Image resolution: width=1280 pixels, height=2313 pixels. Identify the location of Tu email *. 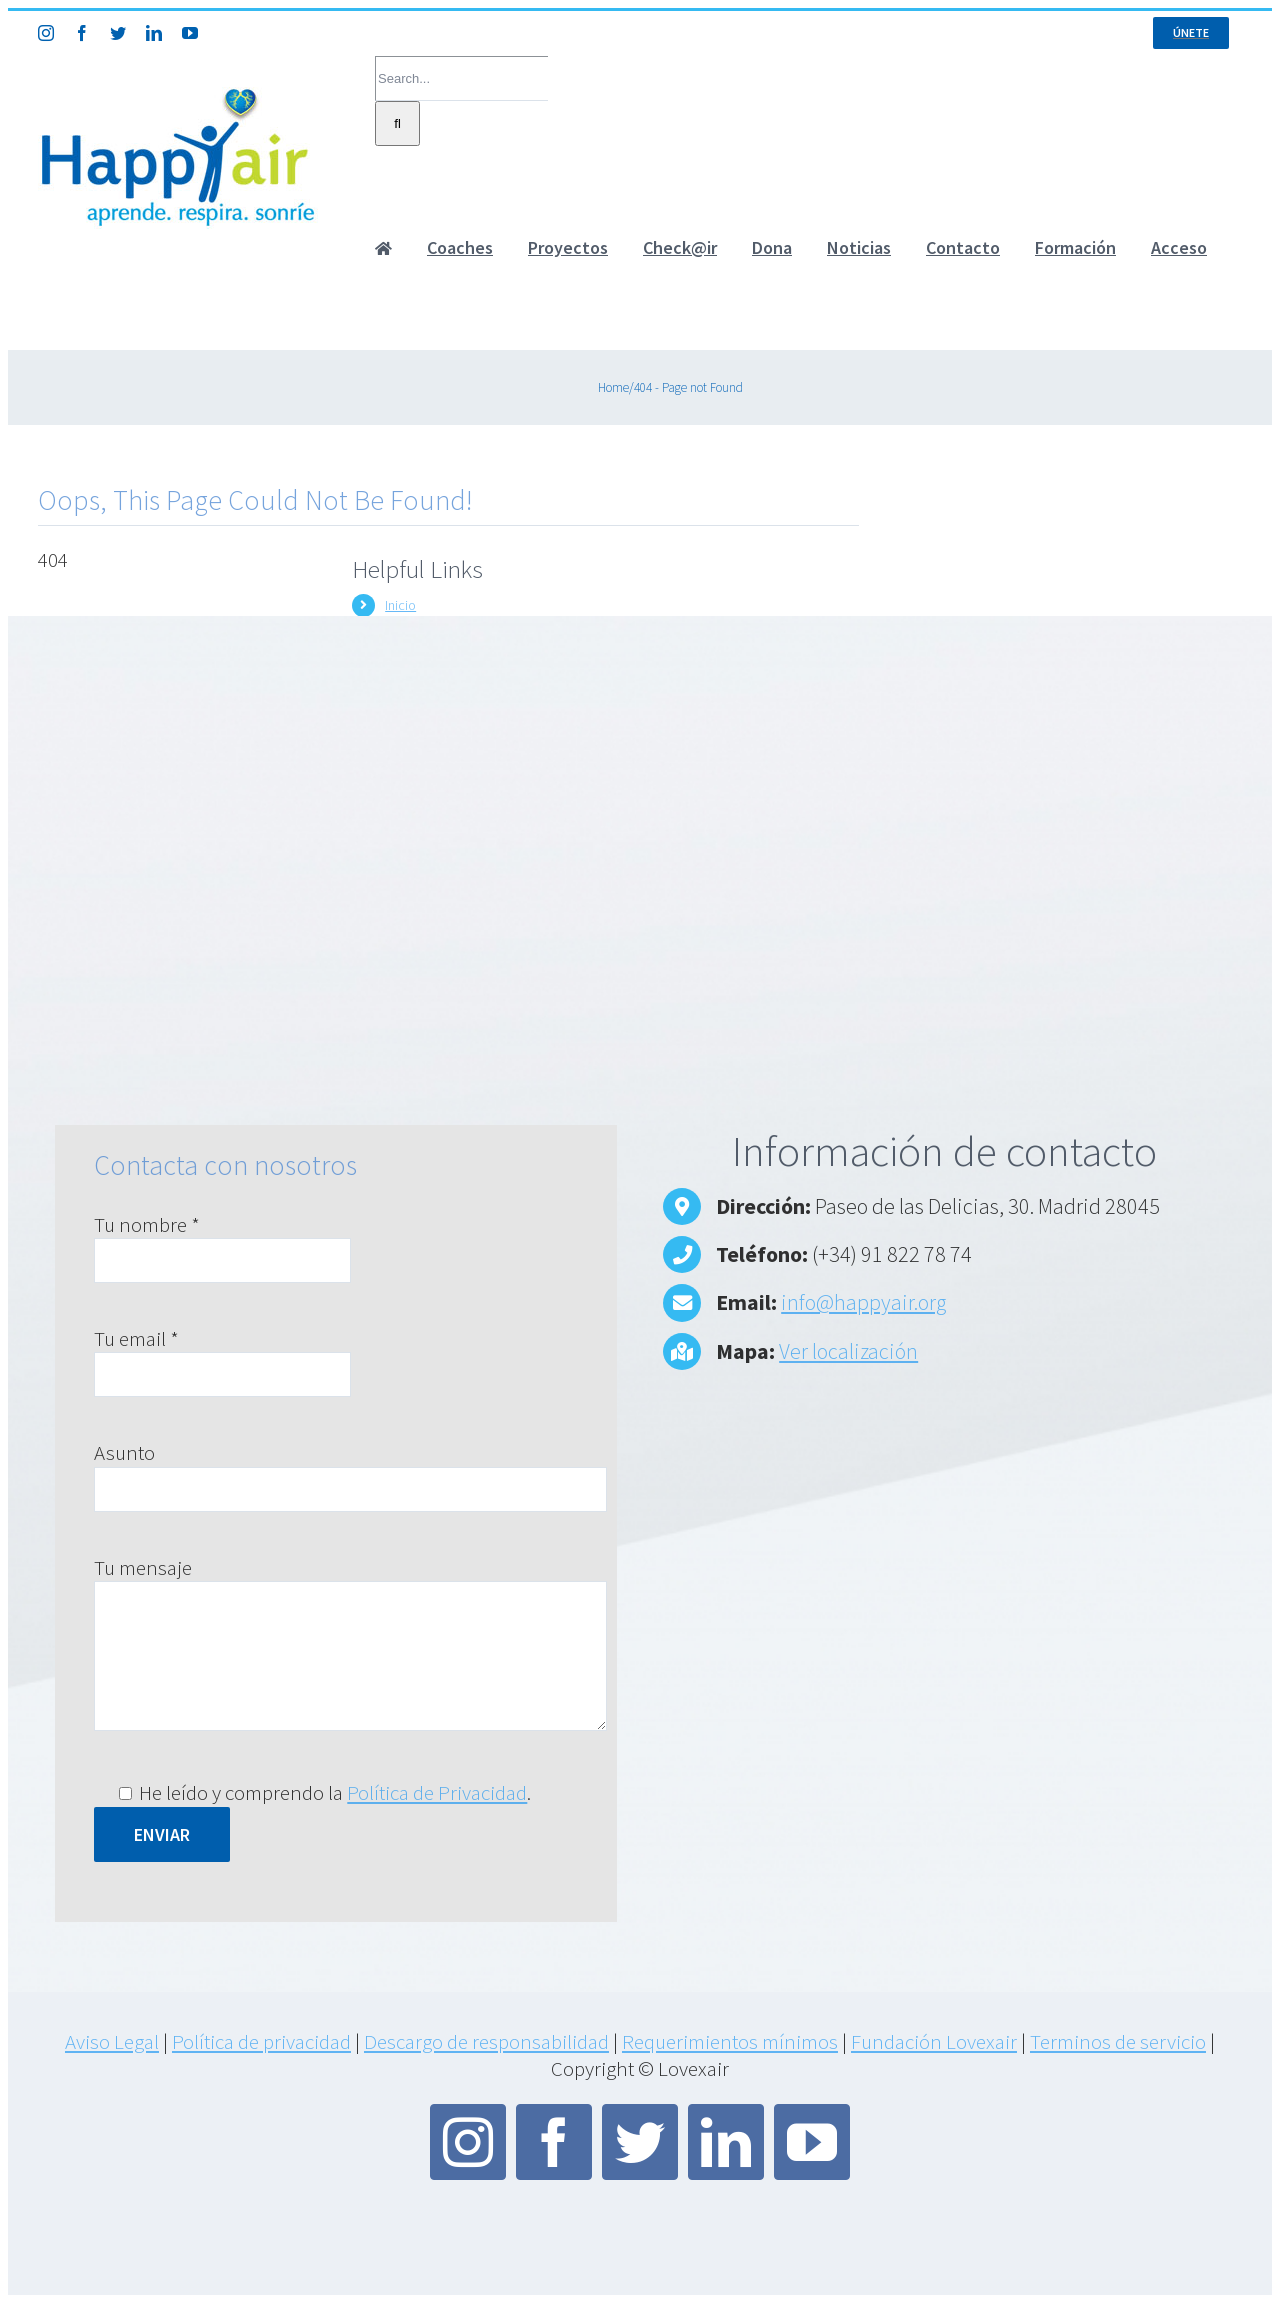
(136, 1338).